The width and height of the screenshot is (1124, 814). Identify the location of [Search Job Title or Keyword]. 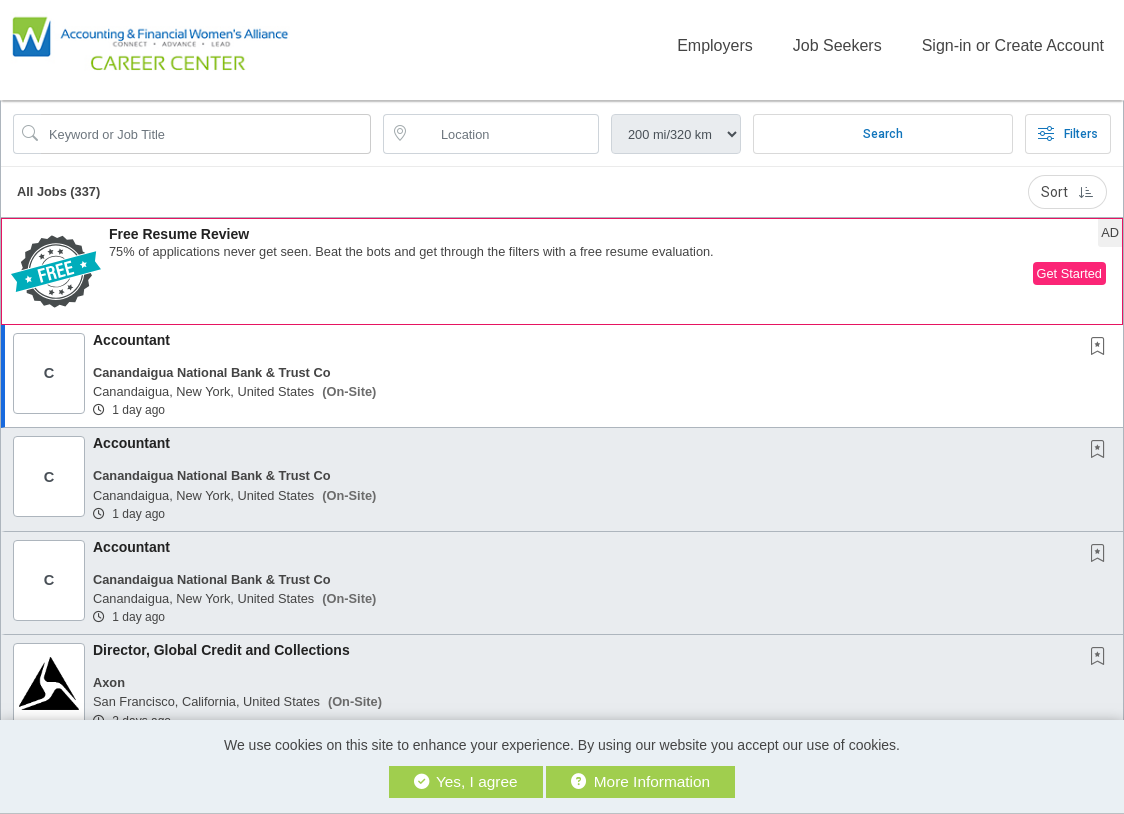
(206, 134).